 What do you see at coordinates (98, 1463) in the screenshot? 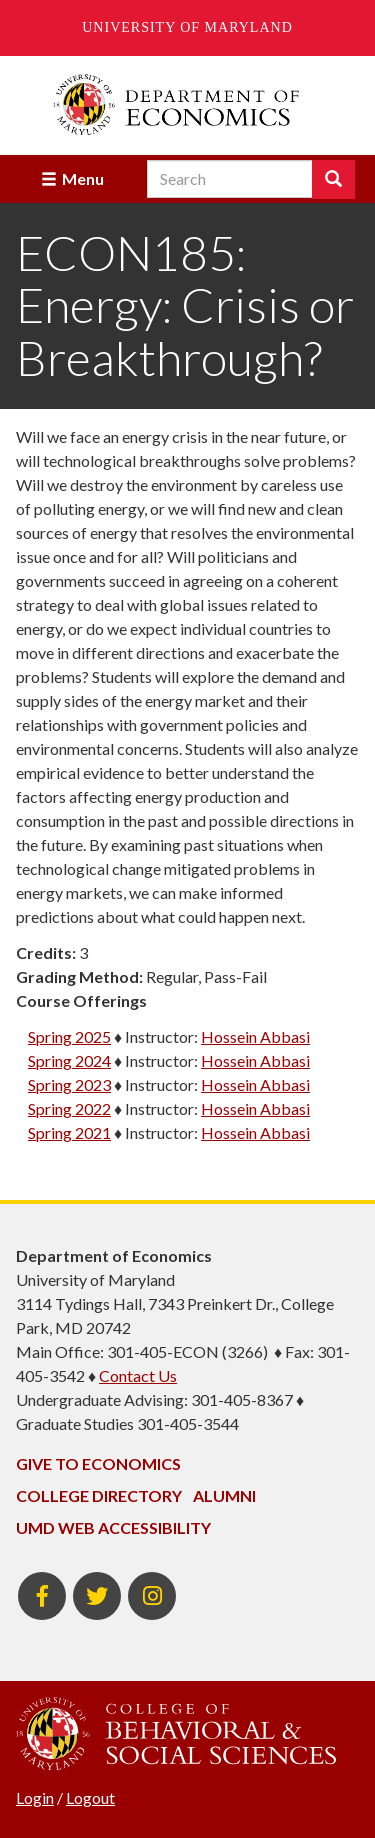
I see `Give to Economics` at bounding box center [98, 1463].